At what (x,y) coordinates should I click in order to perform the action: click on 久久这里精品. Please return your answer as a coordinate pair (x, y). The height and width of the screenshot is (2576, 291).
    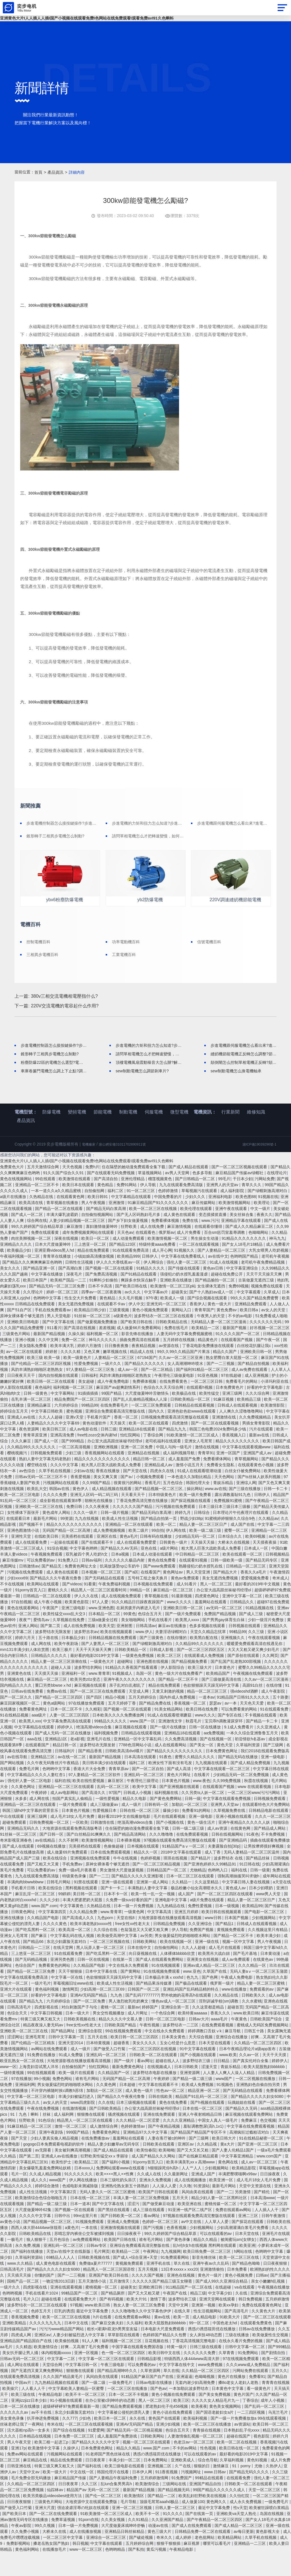
    Looking at the image, I should click on (207, 1905).